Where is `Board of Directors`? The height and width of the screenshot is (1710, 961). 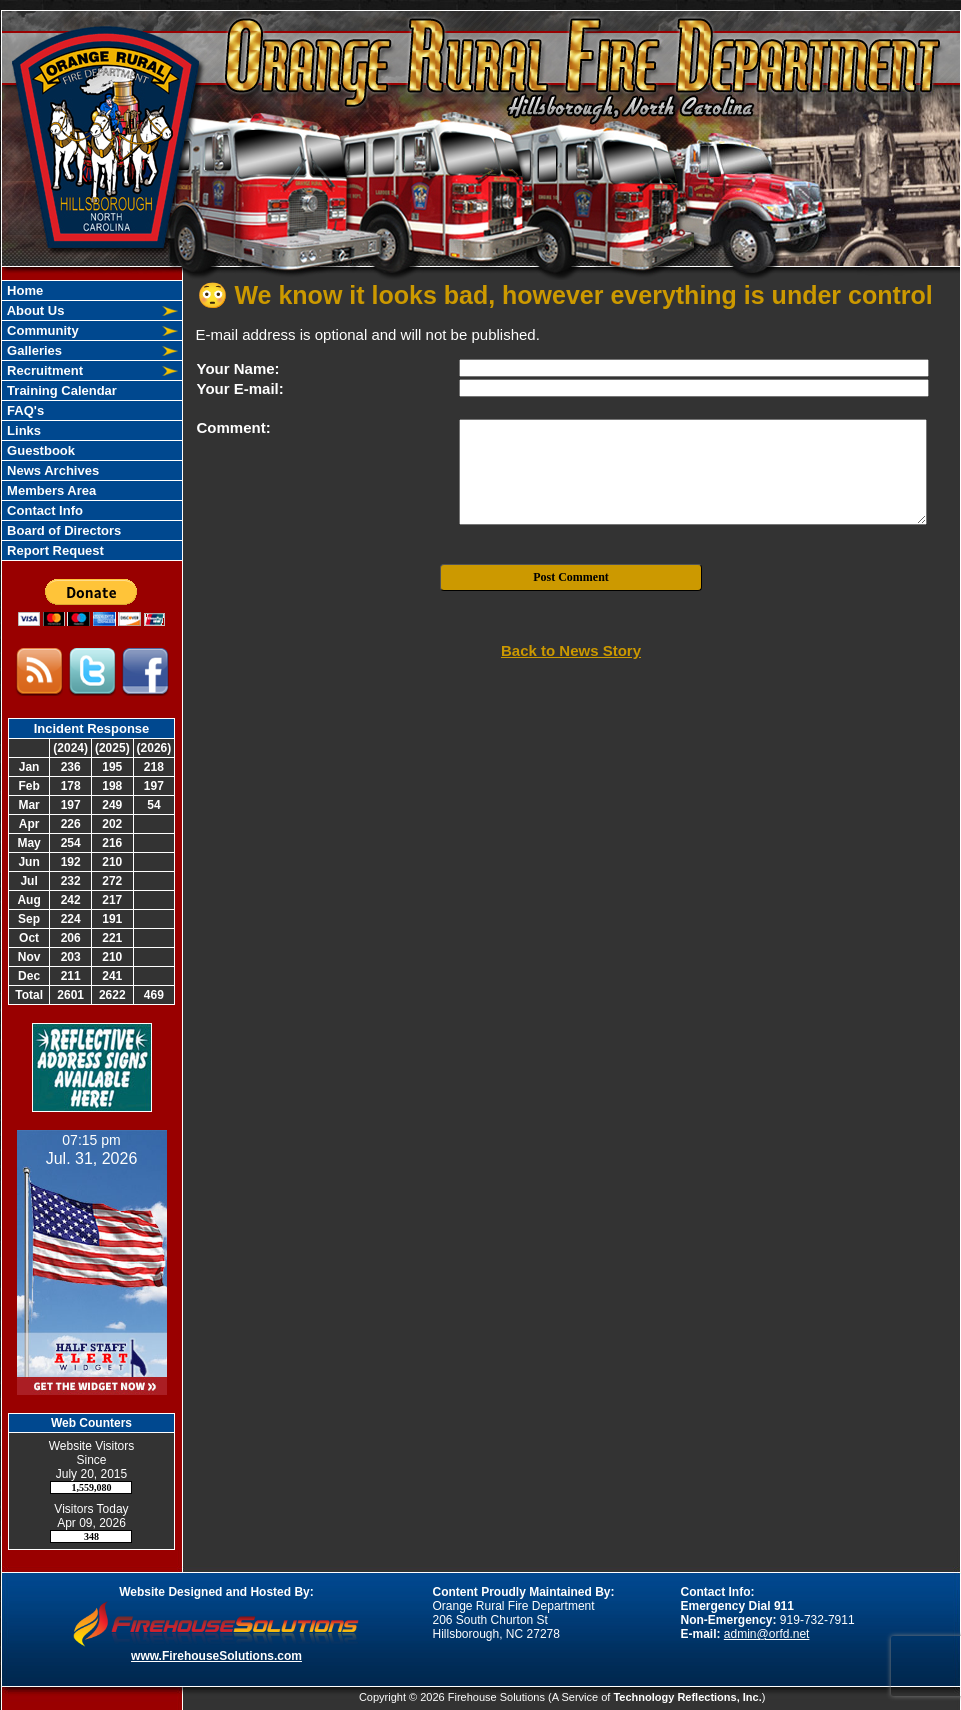 Board of Directors is located at coordinates (63, 530).